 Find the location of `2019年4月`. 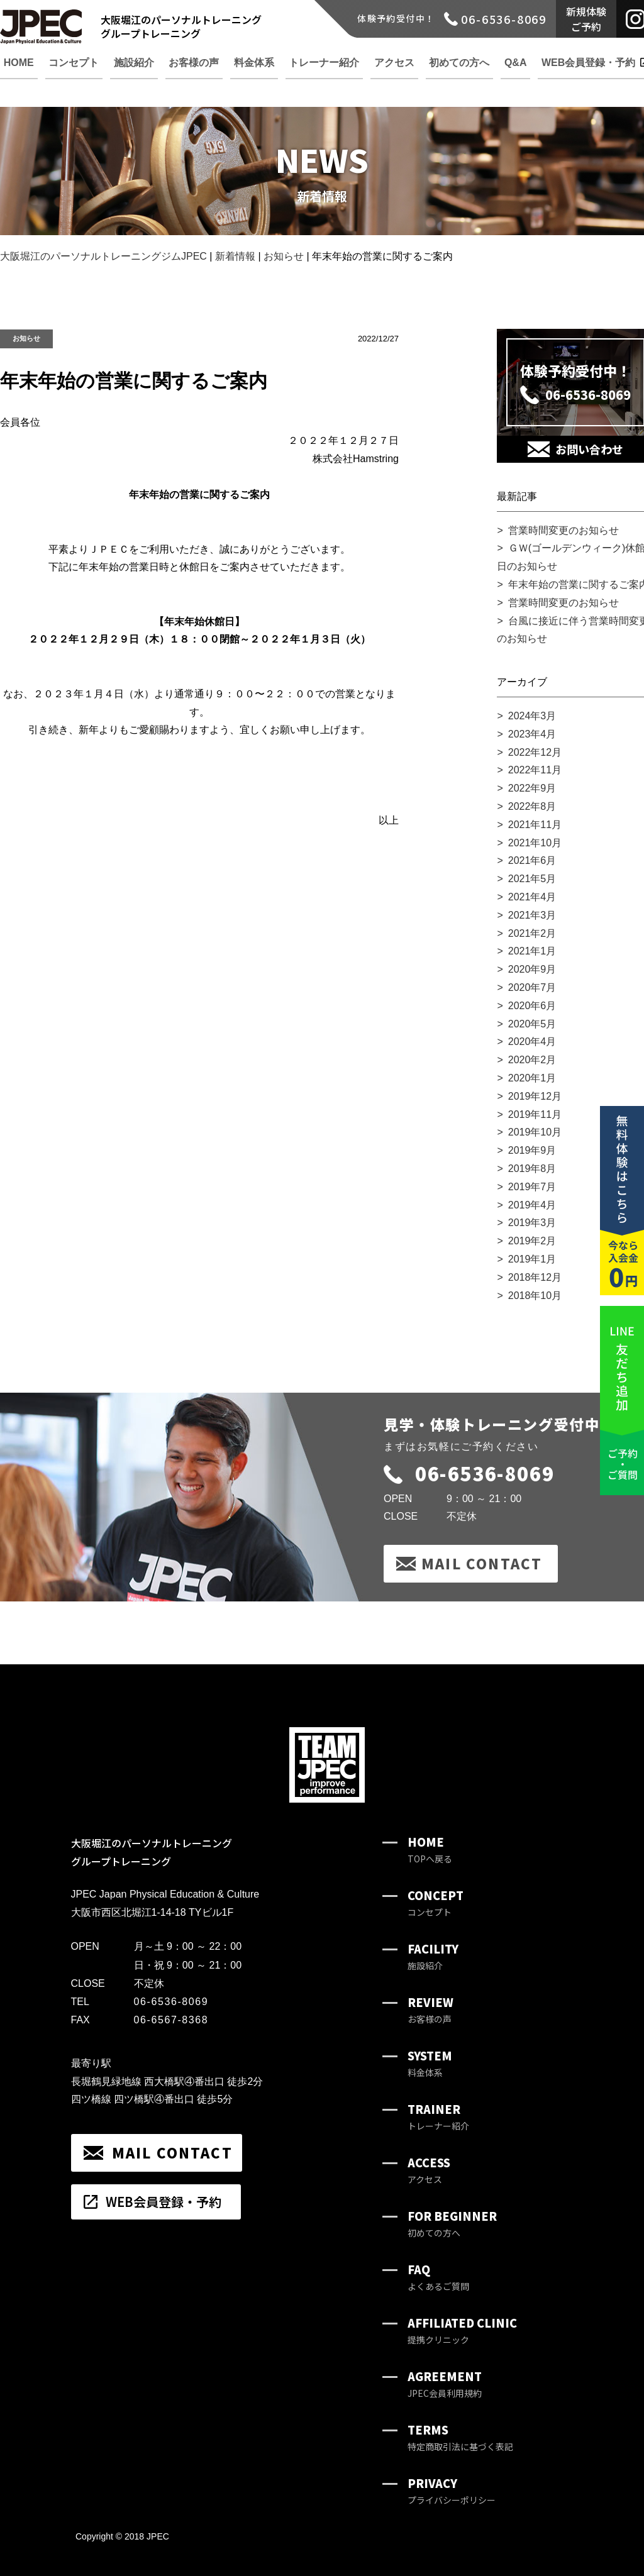

2019年4月 is located at coordinates (532, 1205).